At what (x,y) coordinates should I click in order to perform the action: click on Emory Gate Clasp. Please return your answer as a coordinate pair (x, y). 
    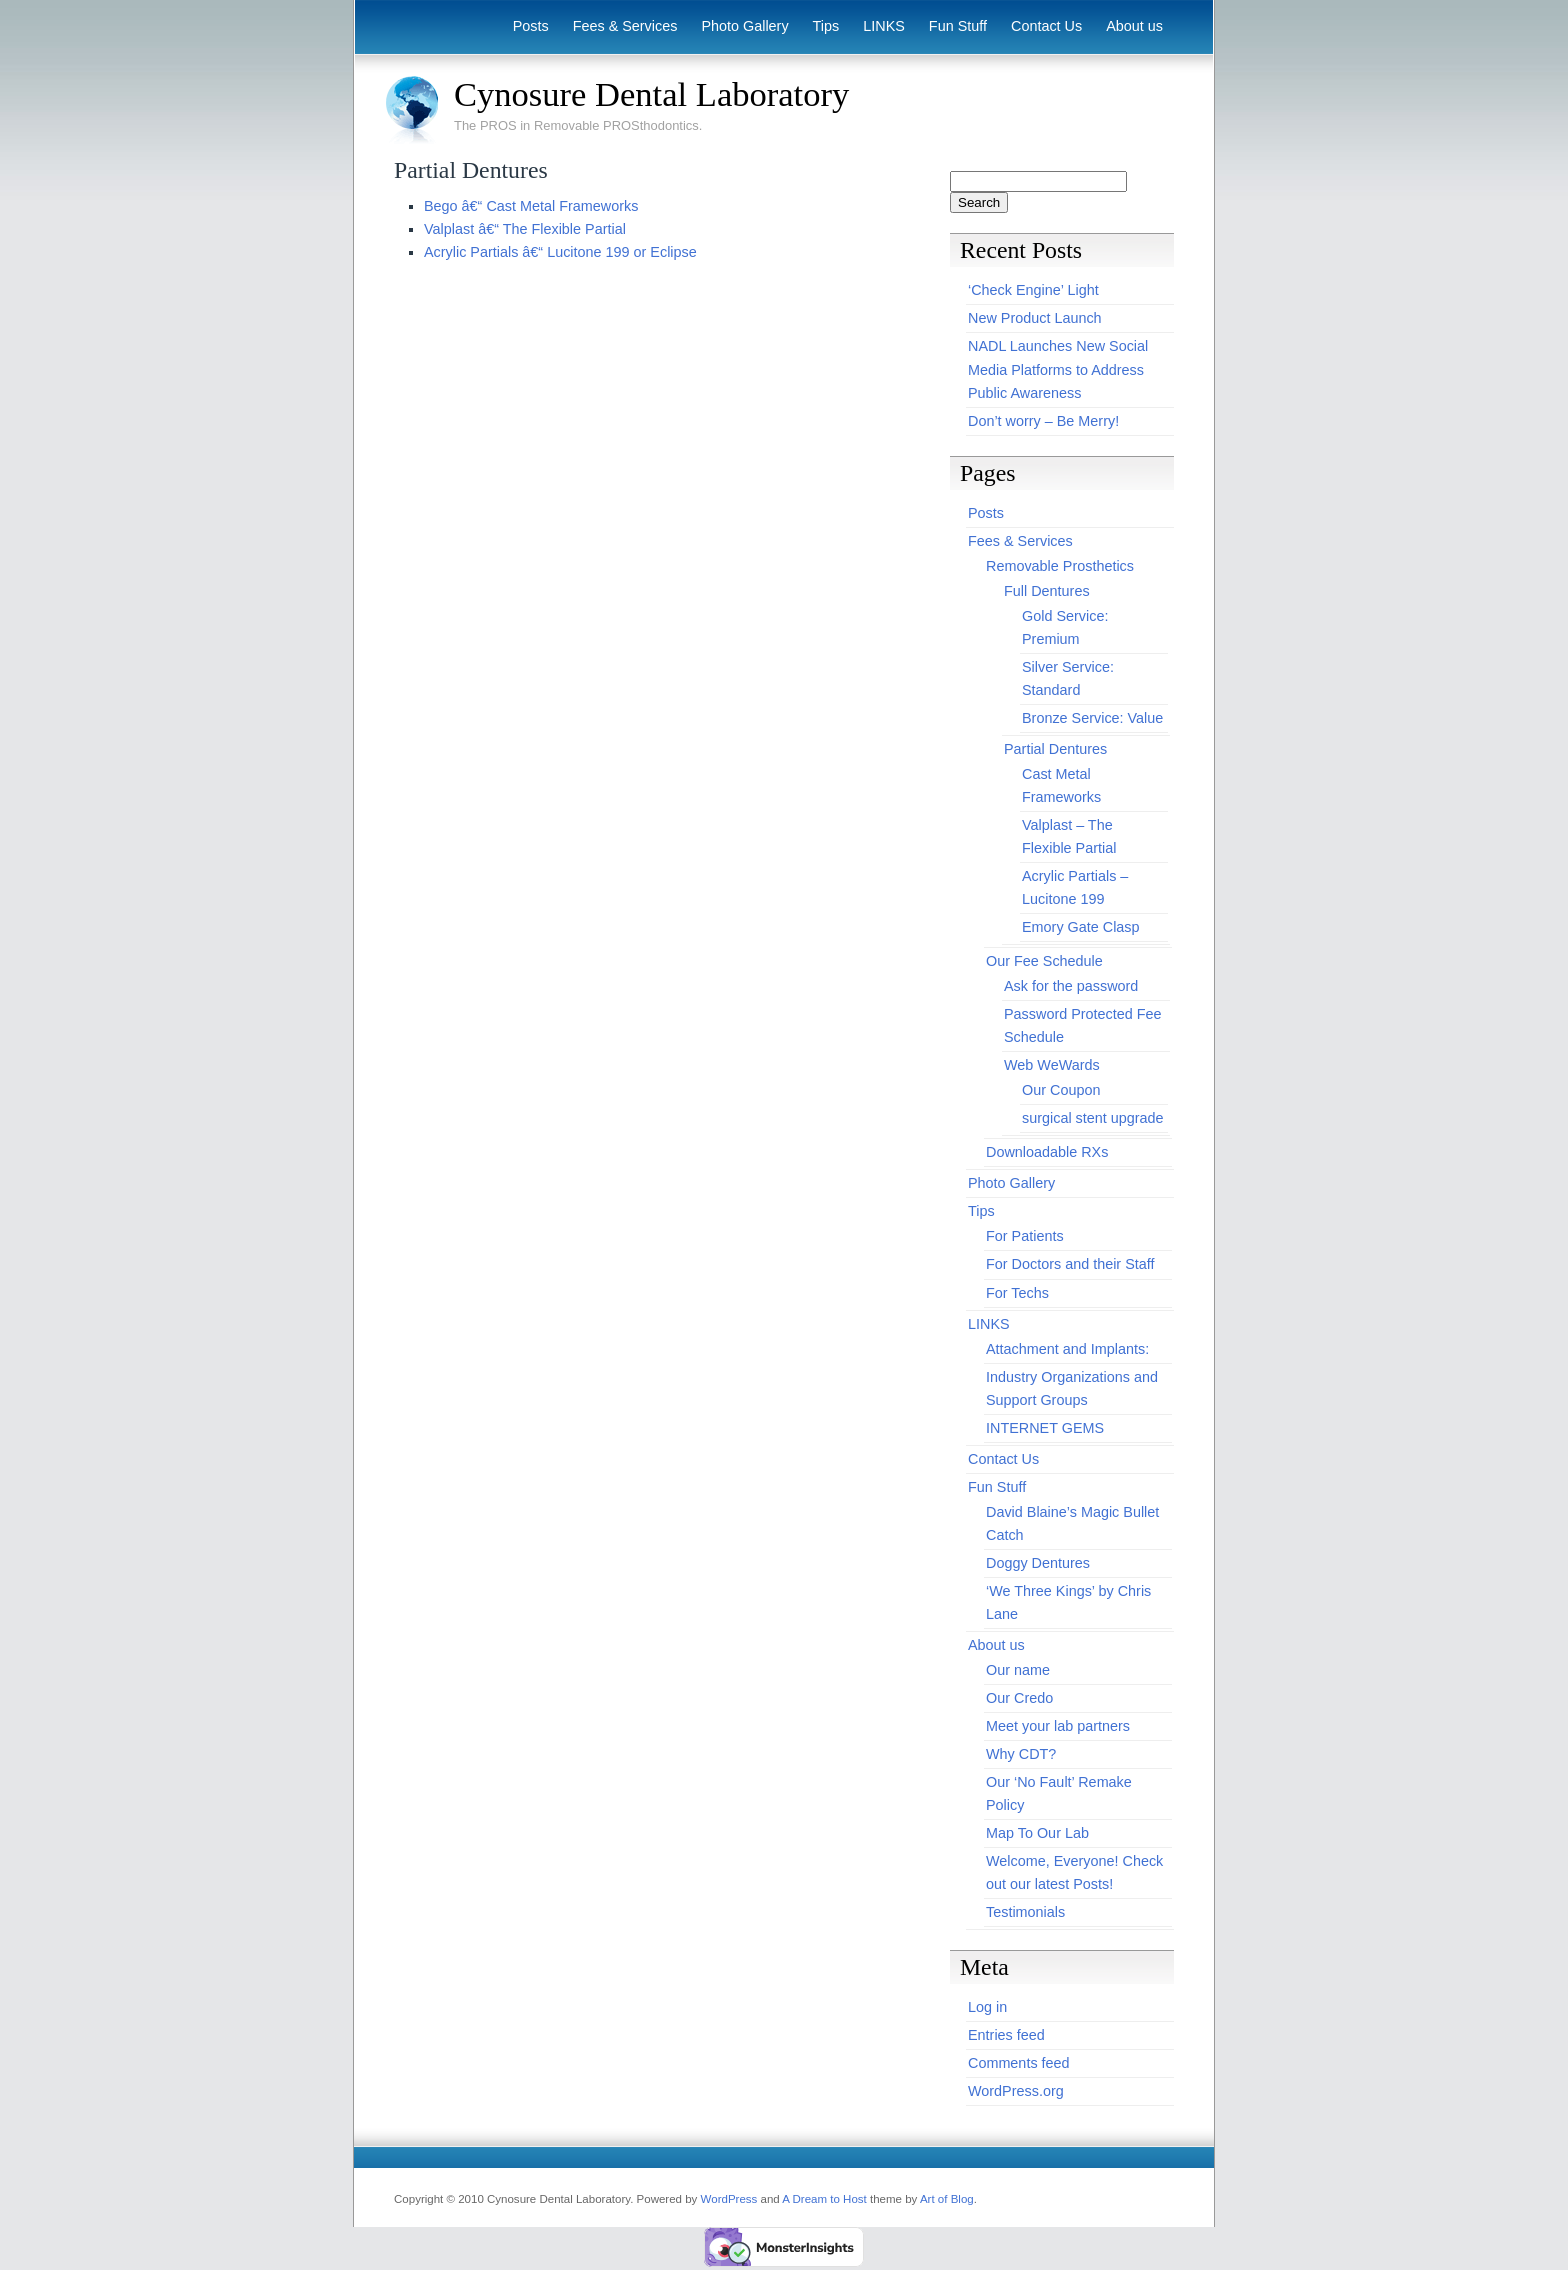
    Looking at the image, I should click on (1081, 927).